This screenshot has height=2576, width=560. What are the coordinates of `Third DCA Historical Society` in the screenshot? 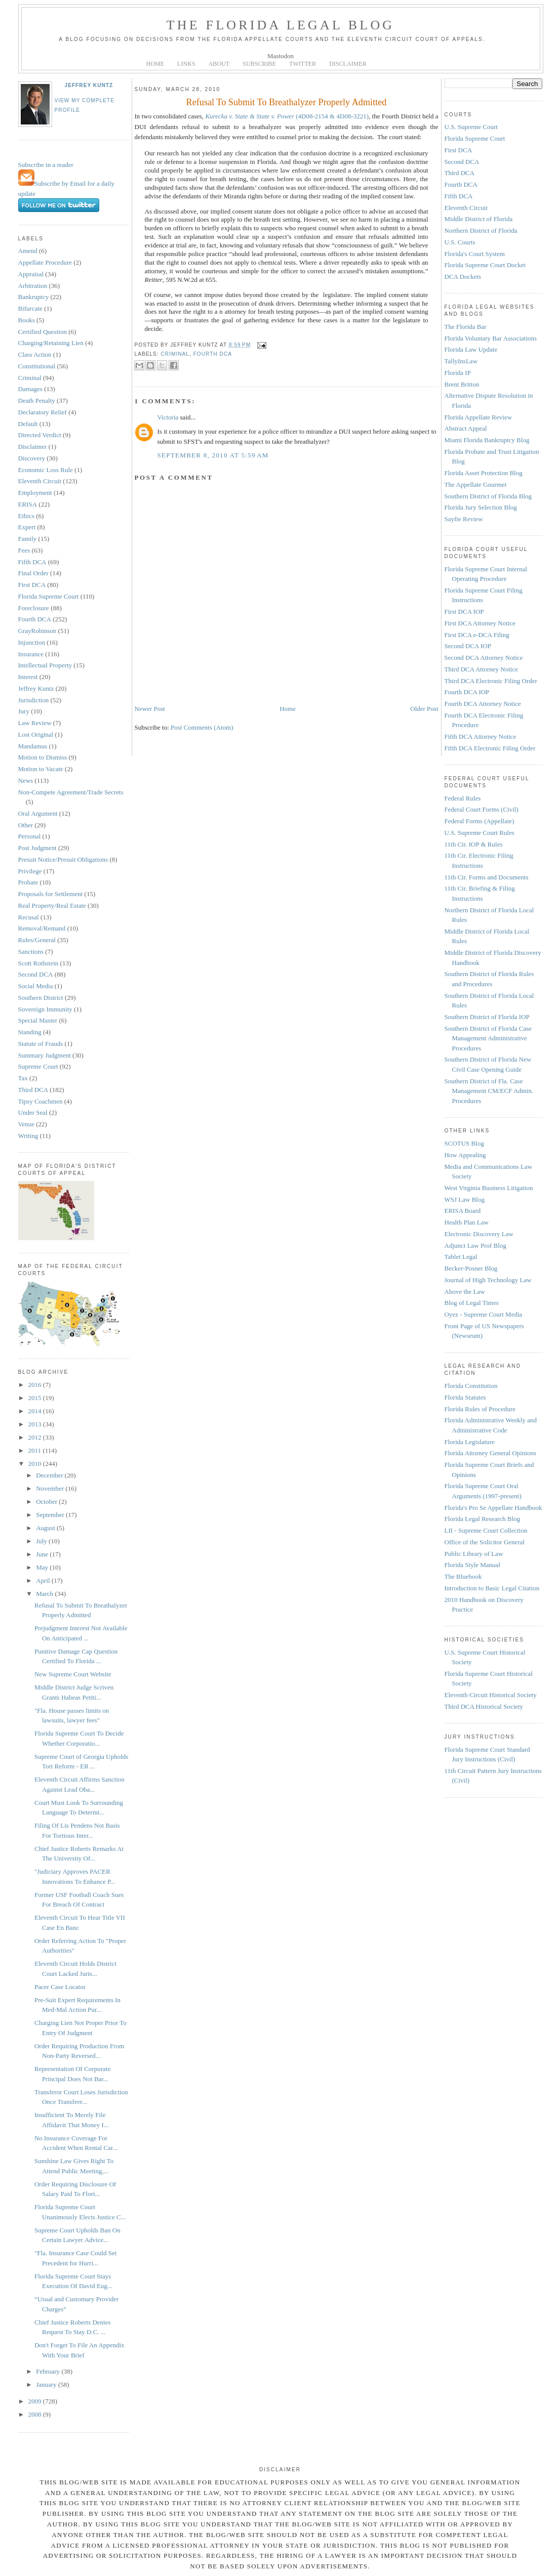 It's located at (484, 1706).